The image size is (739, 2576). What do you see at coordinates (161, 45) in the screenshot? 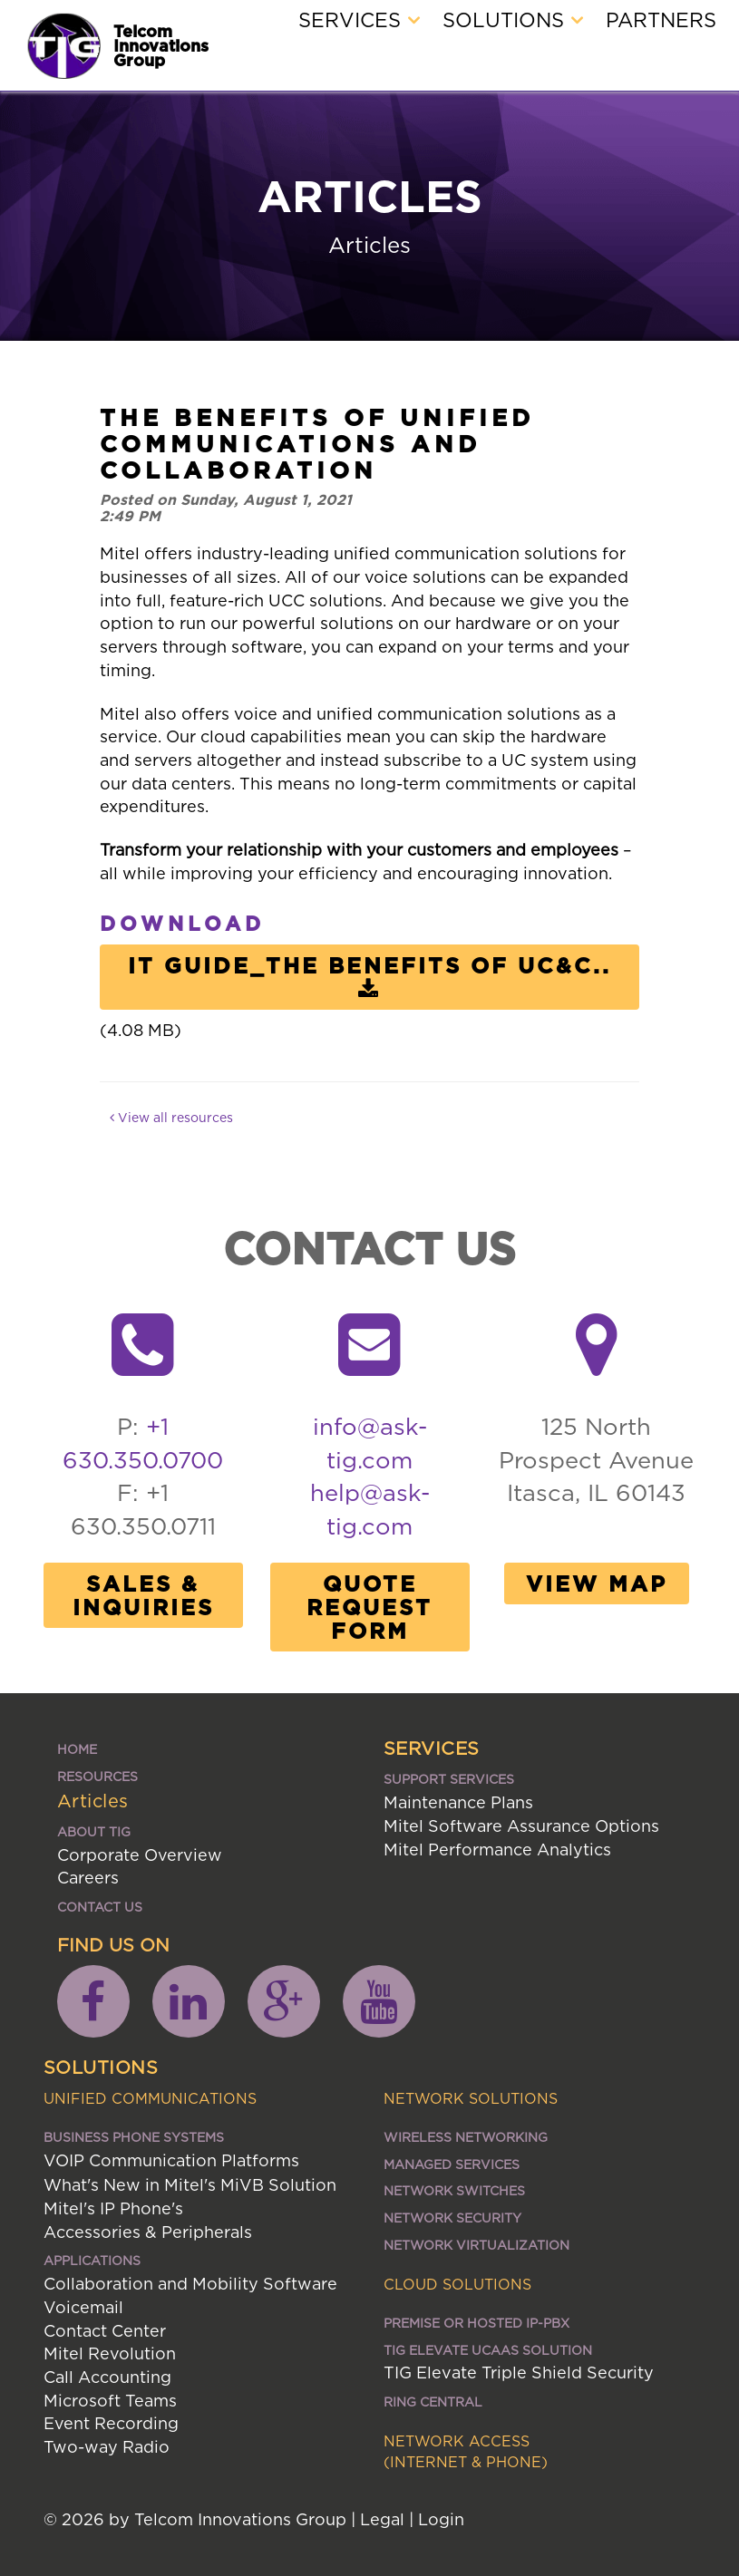
I see `Telcom Innovations Group` at bounding box center [161, 45].